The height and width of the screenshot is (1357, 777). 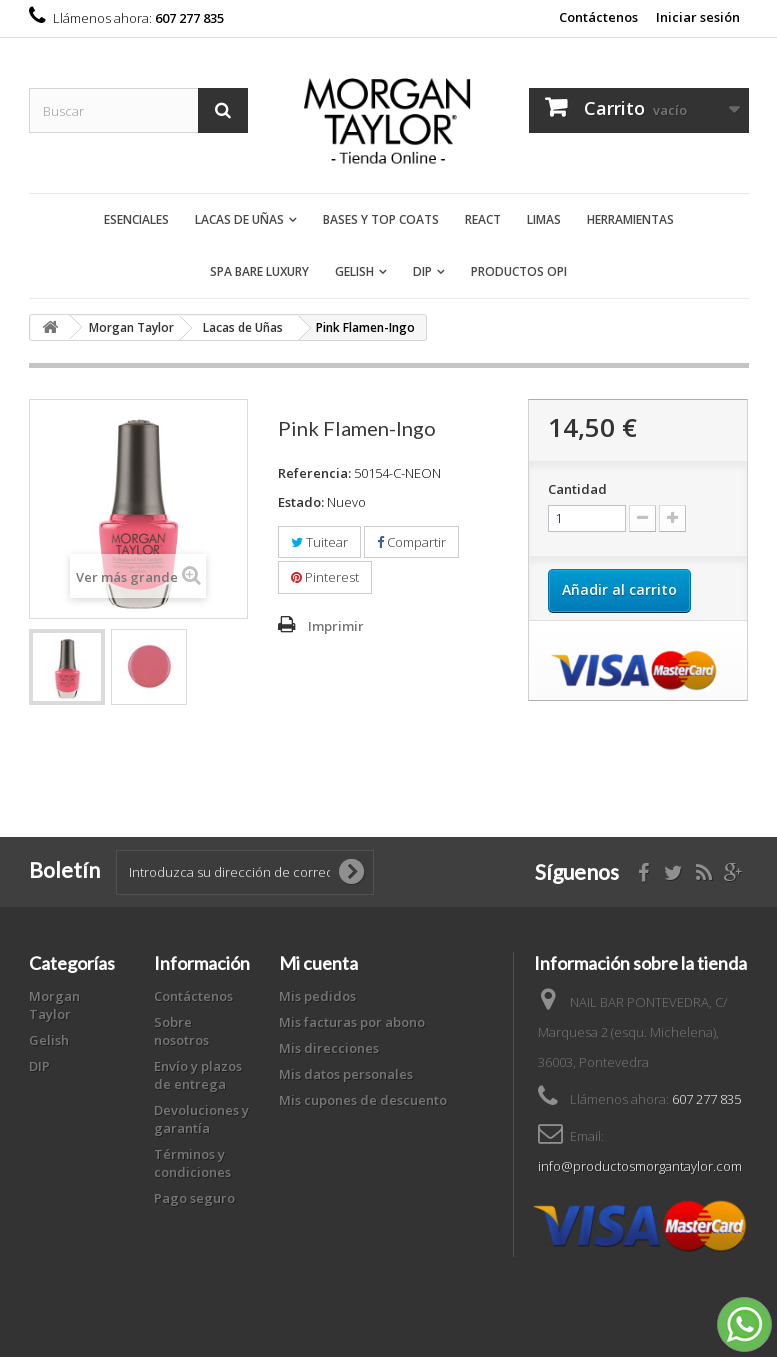 I want to click on Gelish, so click(x=354, y=271).